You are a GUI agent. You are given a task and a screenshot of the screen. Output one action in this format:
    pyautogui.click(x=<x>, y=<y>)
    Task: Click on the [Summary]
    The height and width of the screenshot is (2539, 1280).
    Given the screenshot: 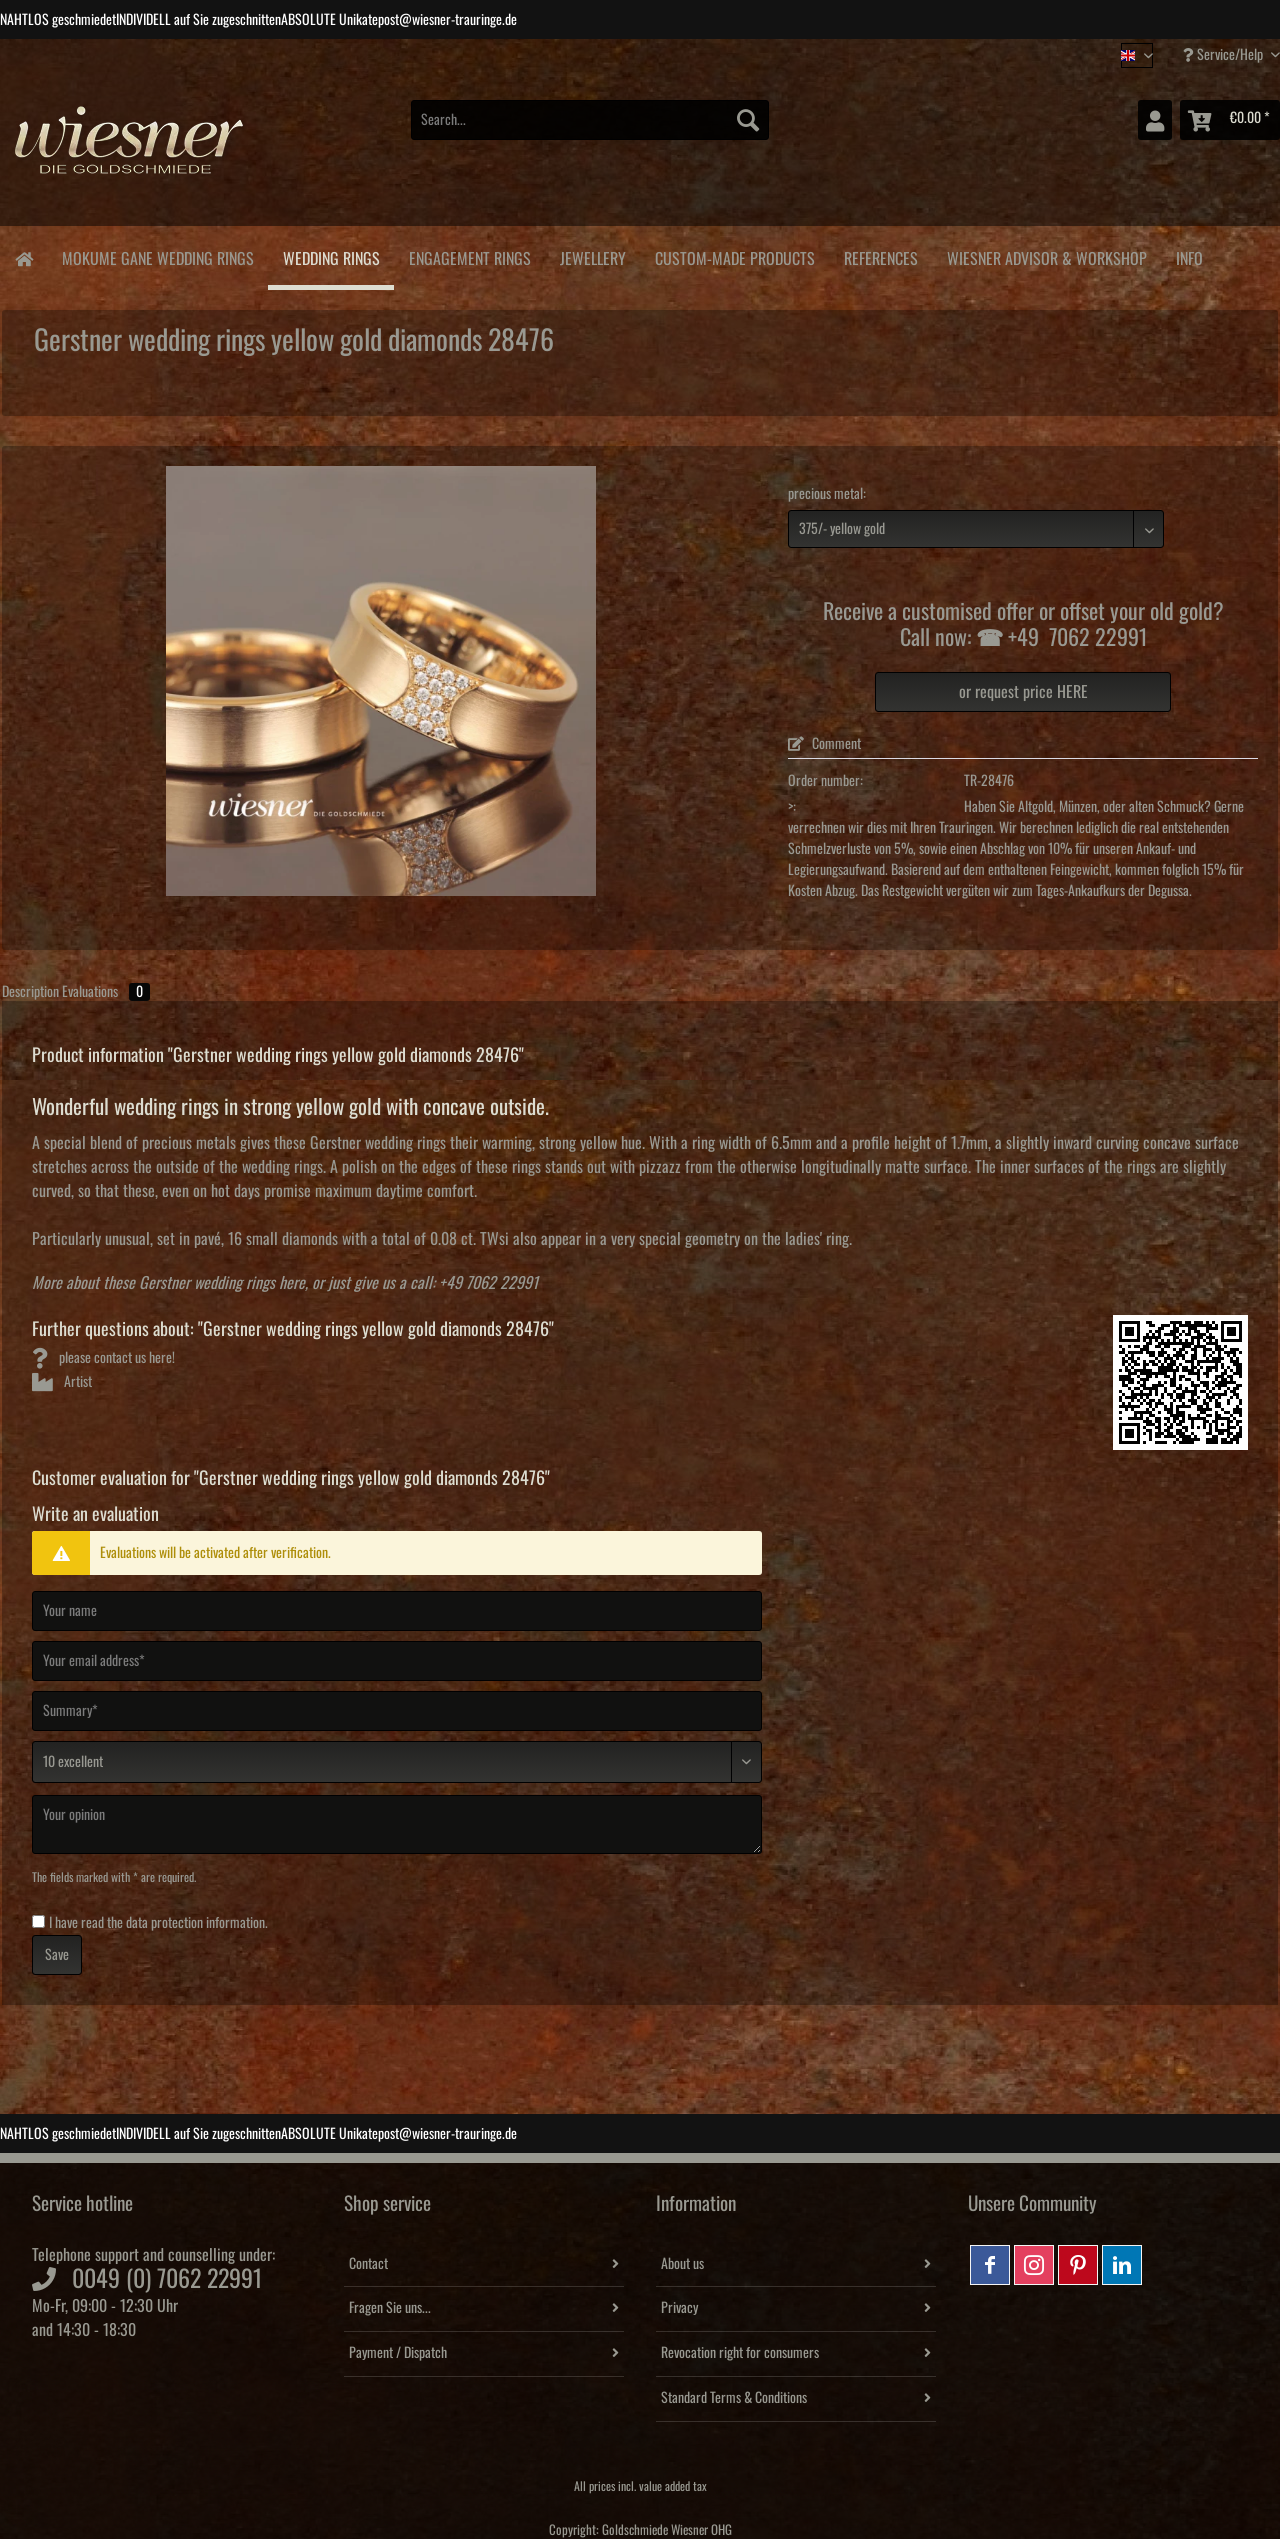 What is the action you would take?
    pyautogui.click(x=397, y=1711)
    